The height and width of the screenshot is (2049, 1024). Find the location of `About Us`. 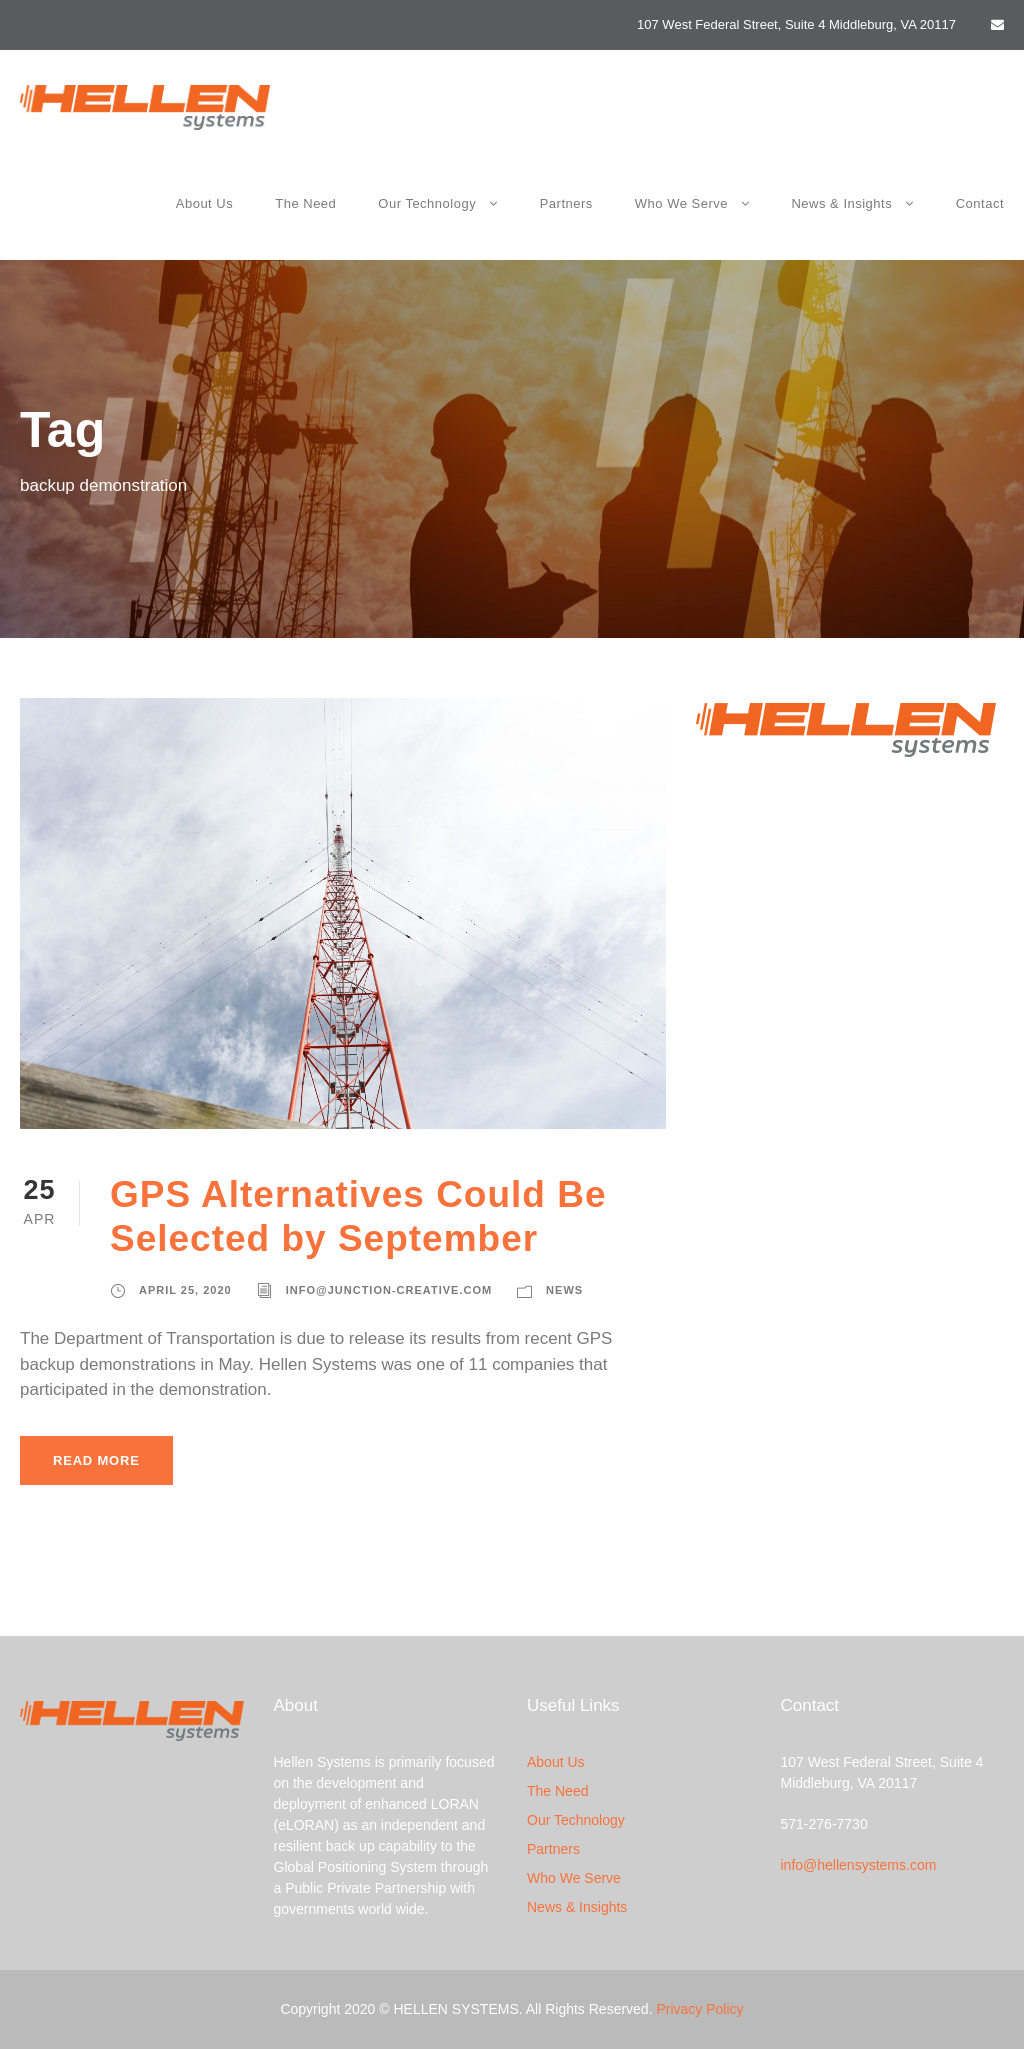

About Us is located at coordinates (204, 203).